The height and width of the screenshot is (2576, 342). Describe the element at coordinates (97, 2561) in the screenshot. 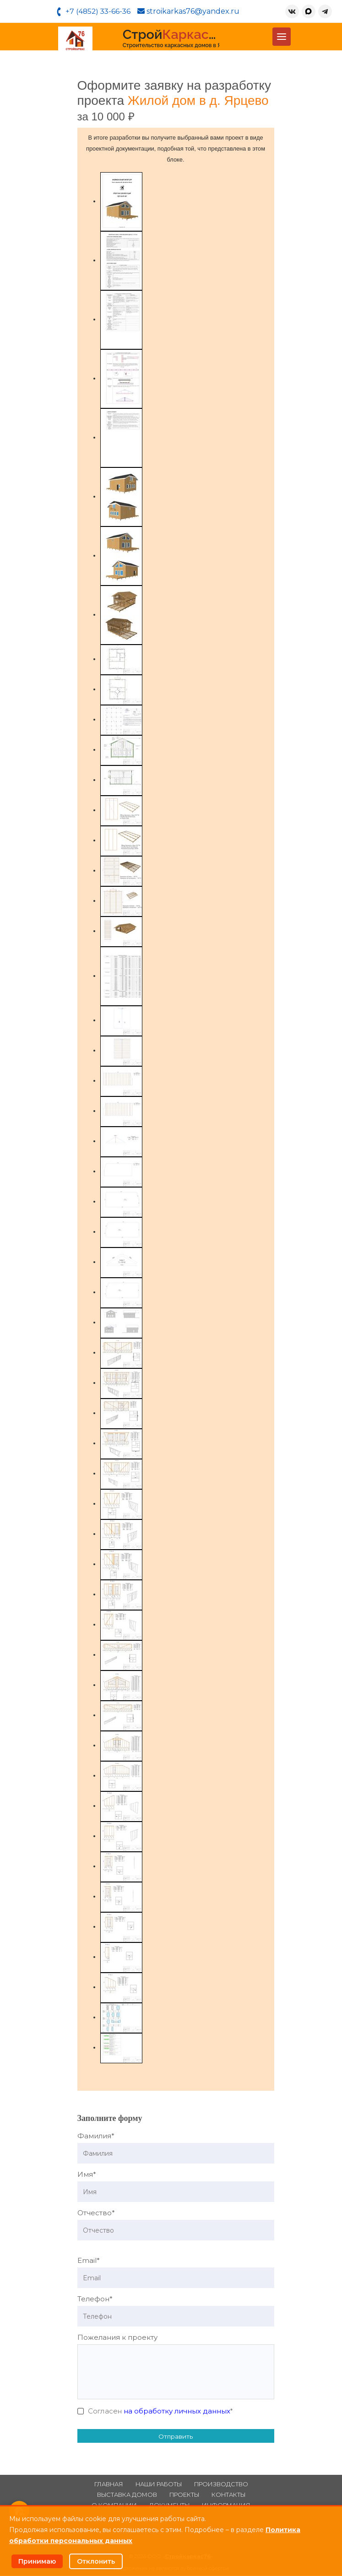

I see `Отклонить` at that location.